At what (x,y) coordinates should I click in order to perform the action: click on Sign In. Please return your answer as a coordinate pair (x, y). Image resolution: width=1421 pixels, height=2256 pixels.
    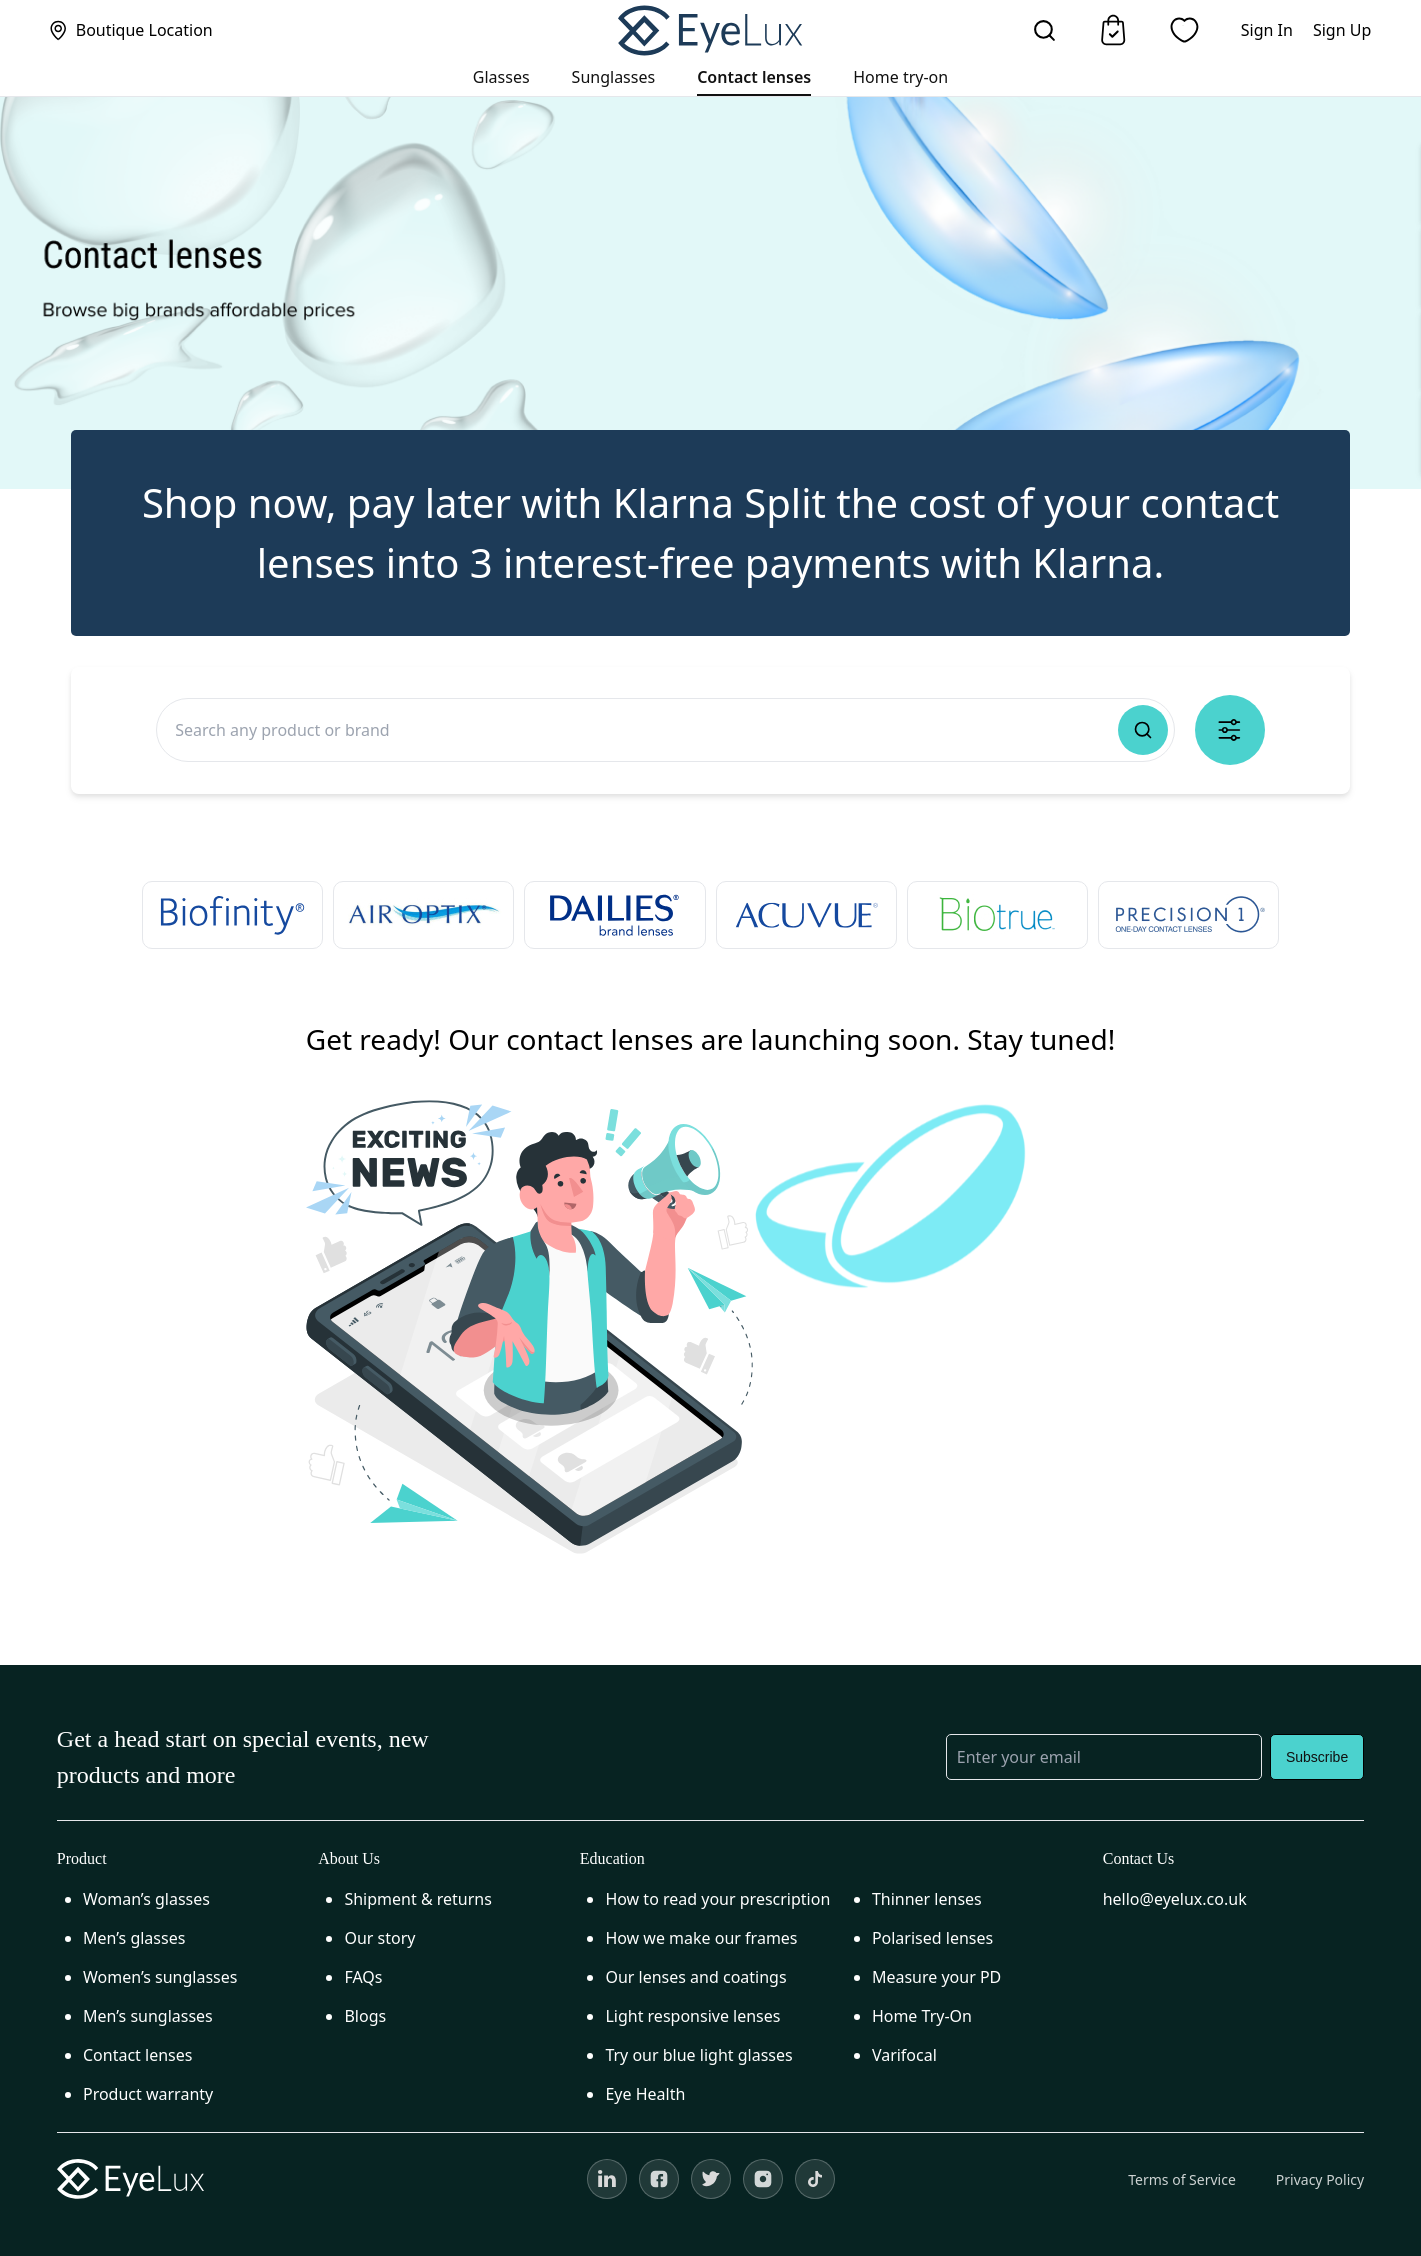
    Looking at the image, I should click on (1267, 30).